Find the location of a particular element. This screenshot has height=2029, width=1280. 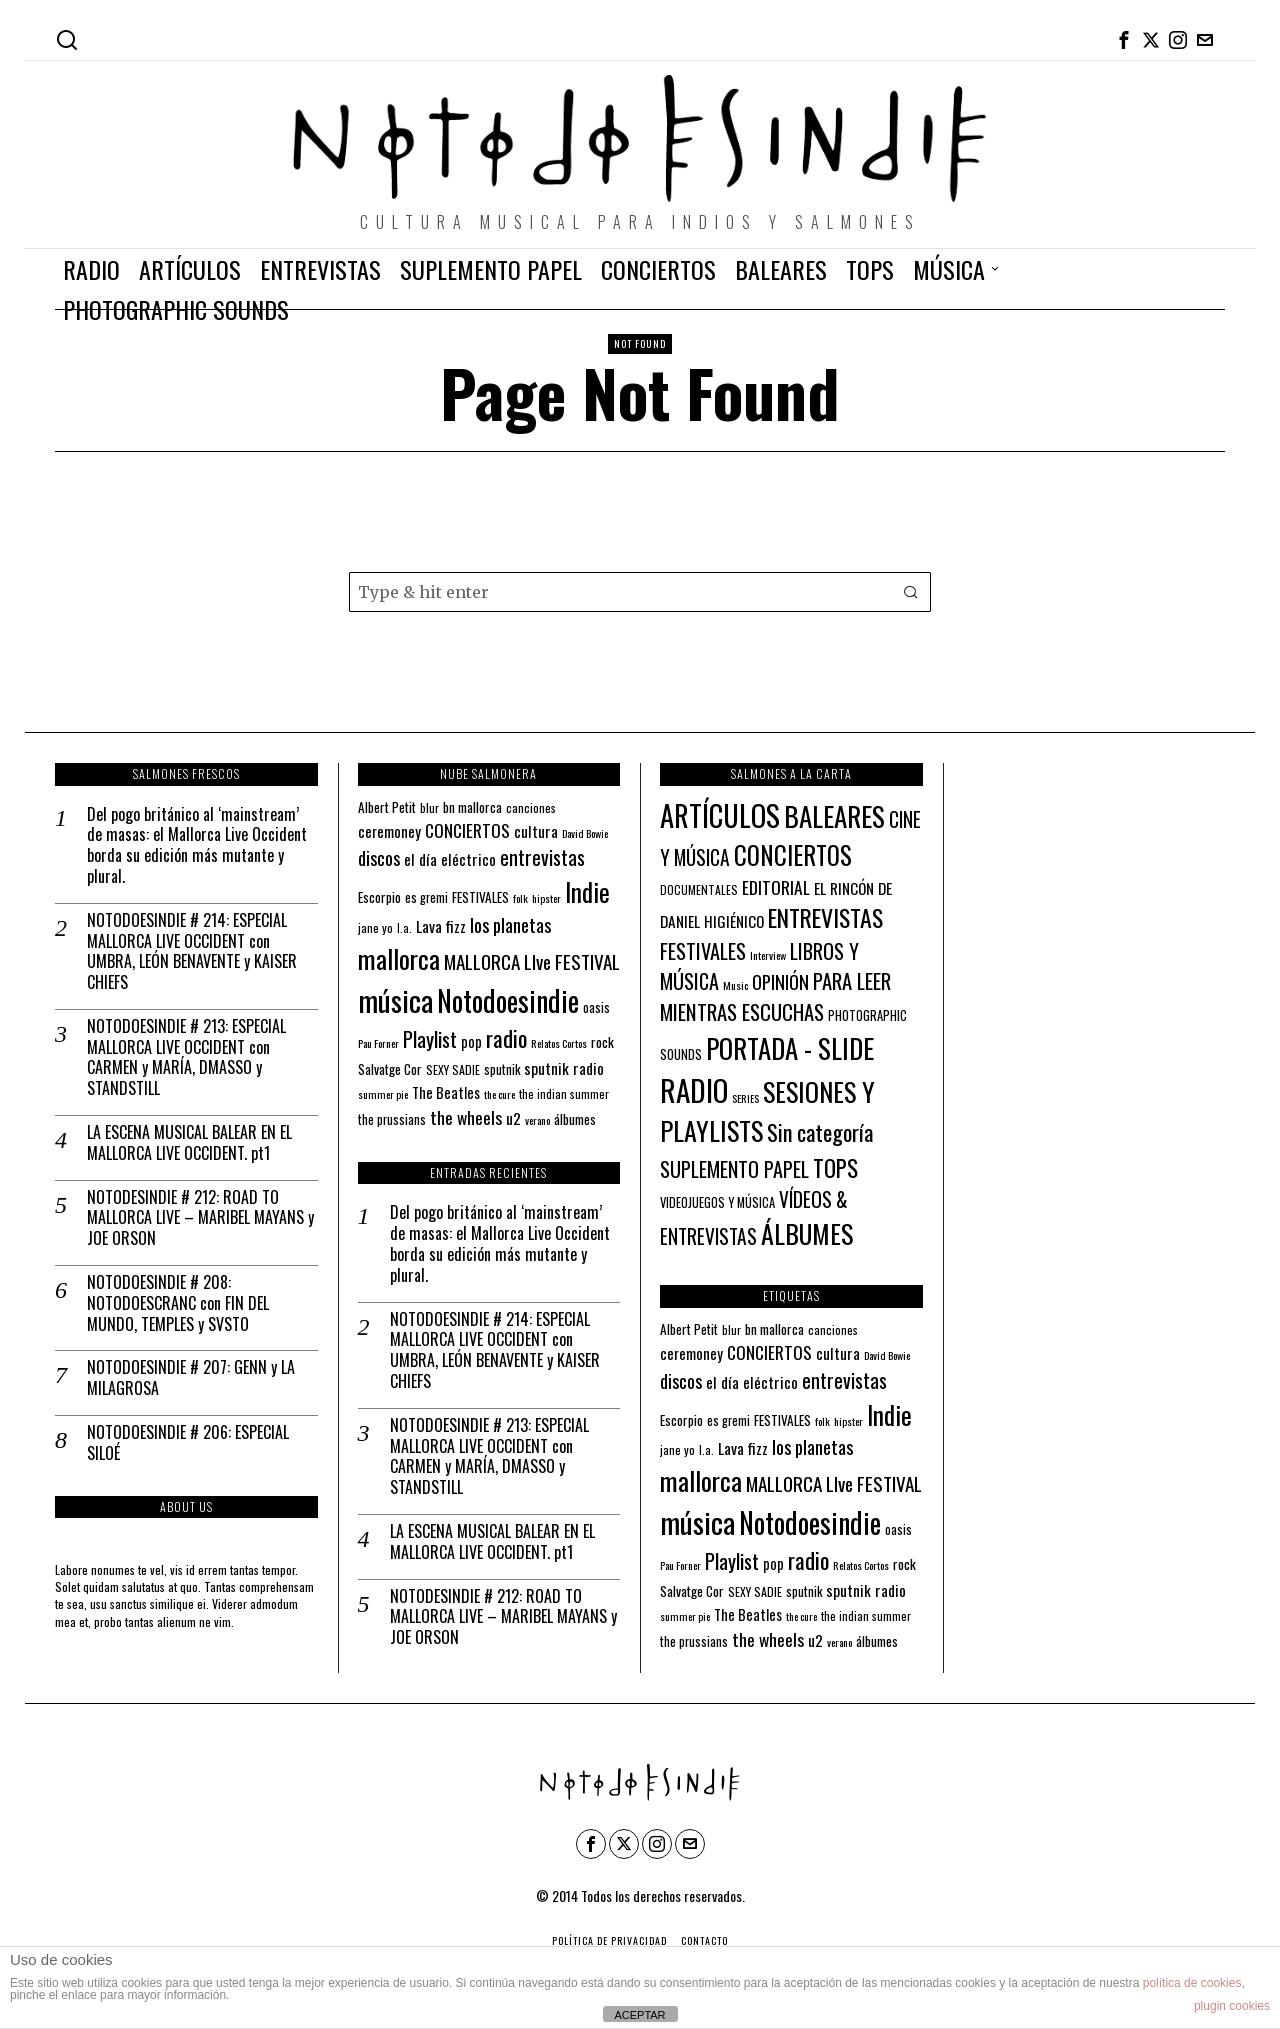

Playlist [Playlist (35 elementos)] is located at coordinates (430, 1038).